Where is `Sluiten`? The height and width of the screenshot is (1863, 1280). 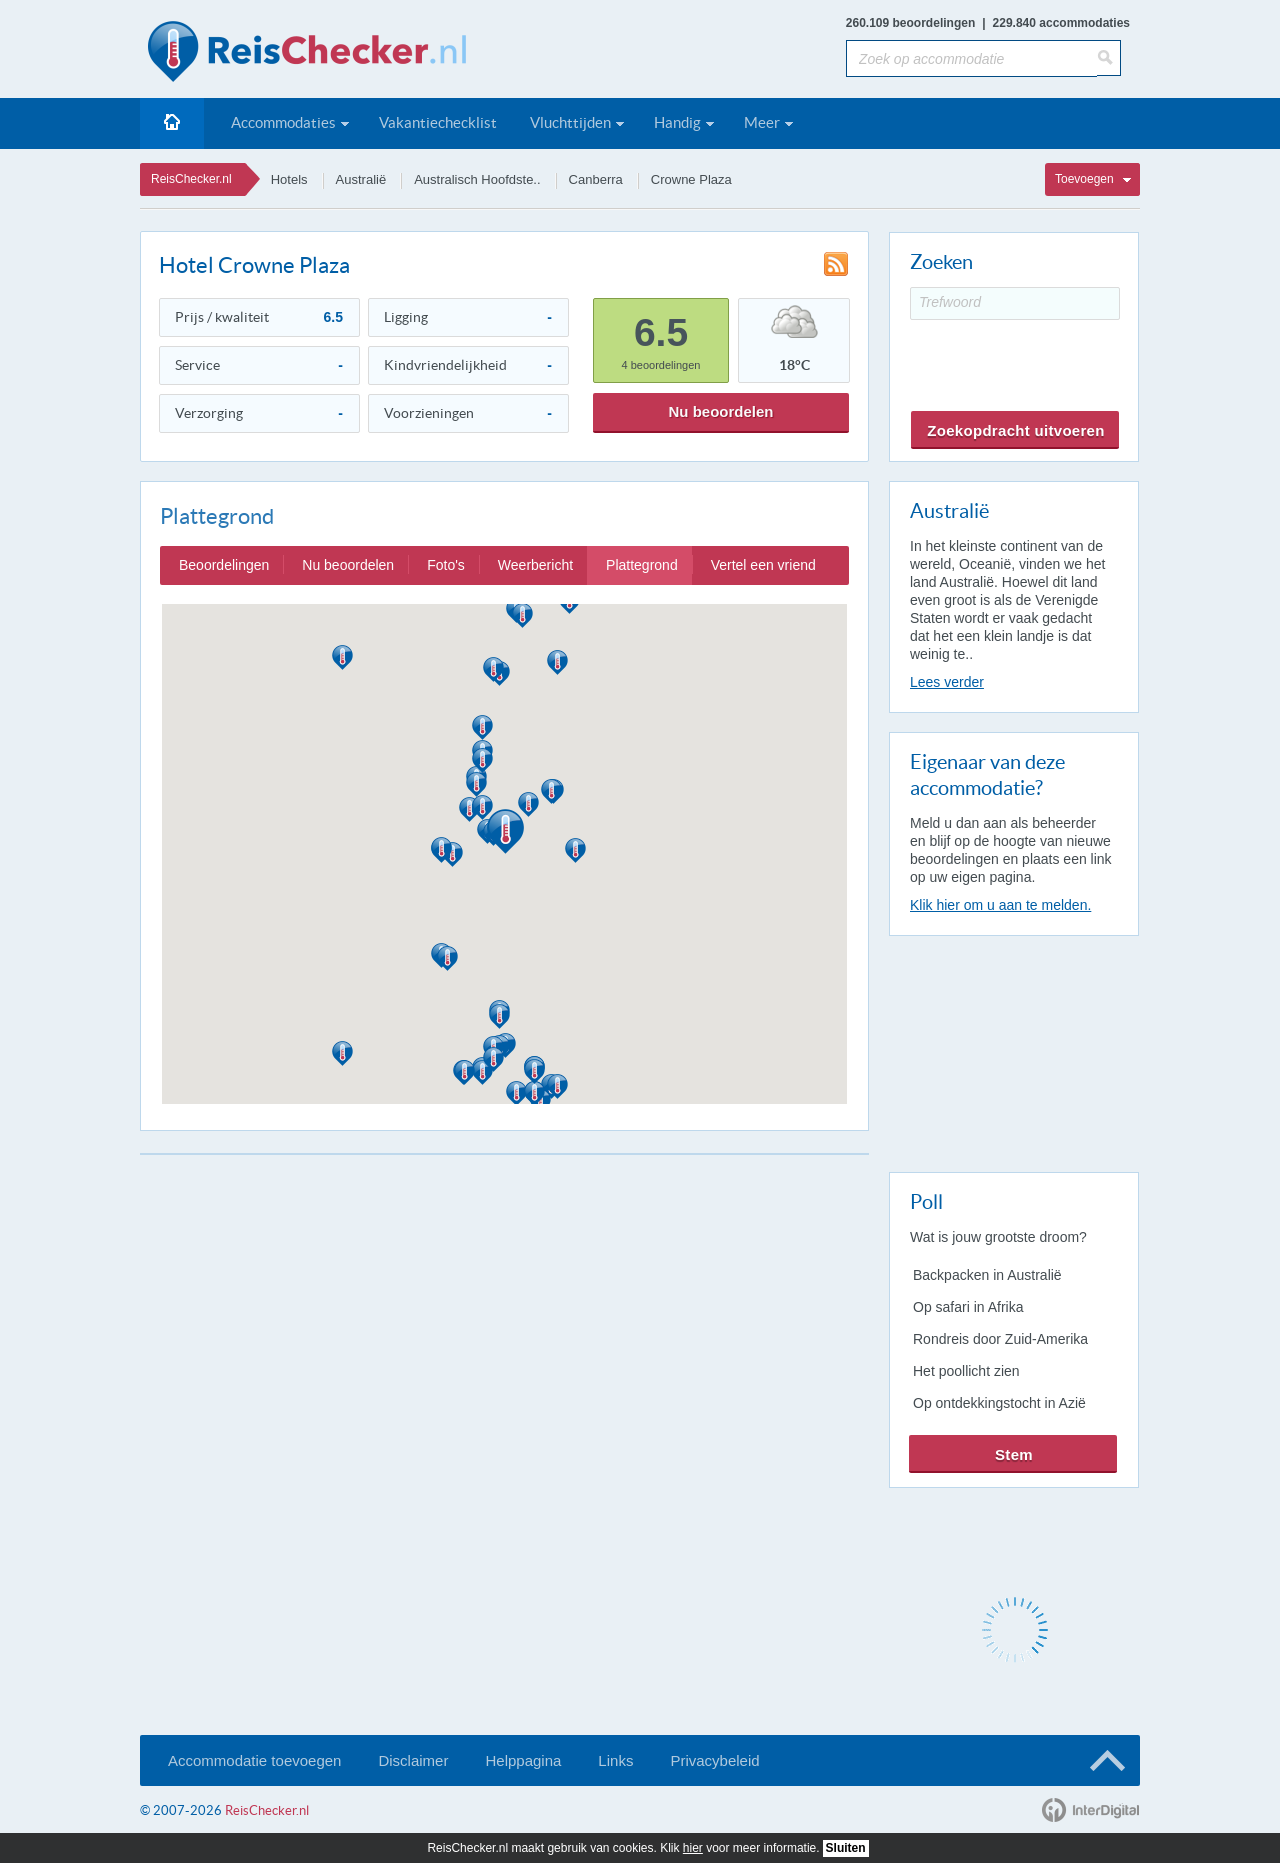
Sluiten is located at coordinates (846, 1848).